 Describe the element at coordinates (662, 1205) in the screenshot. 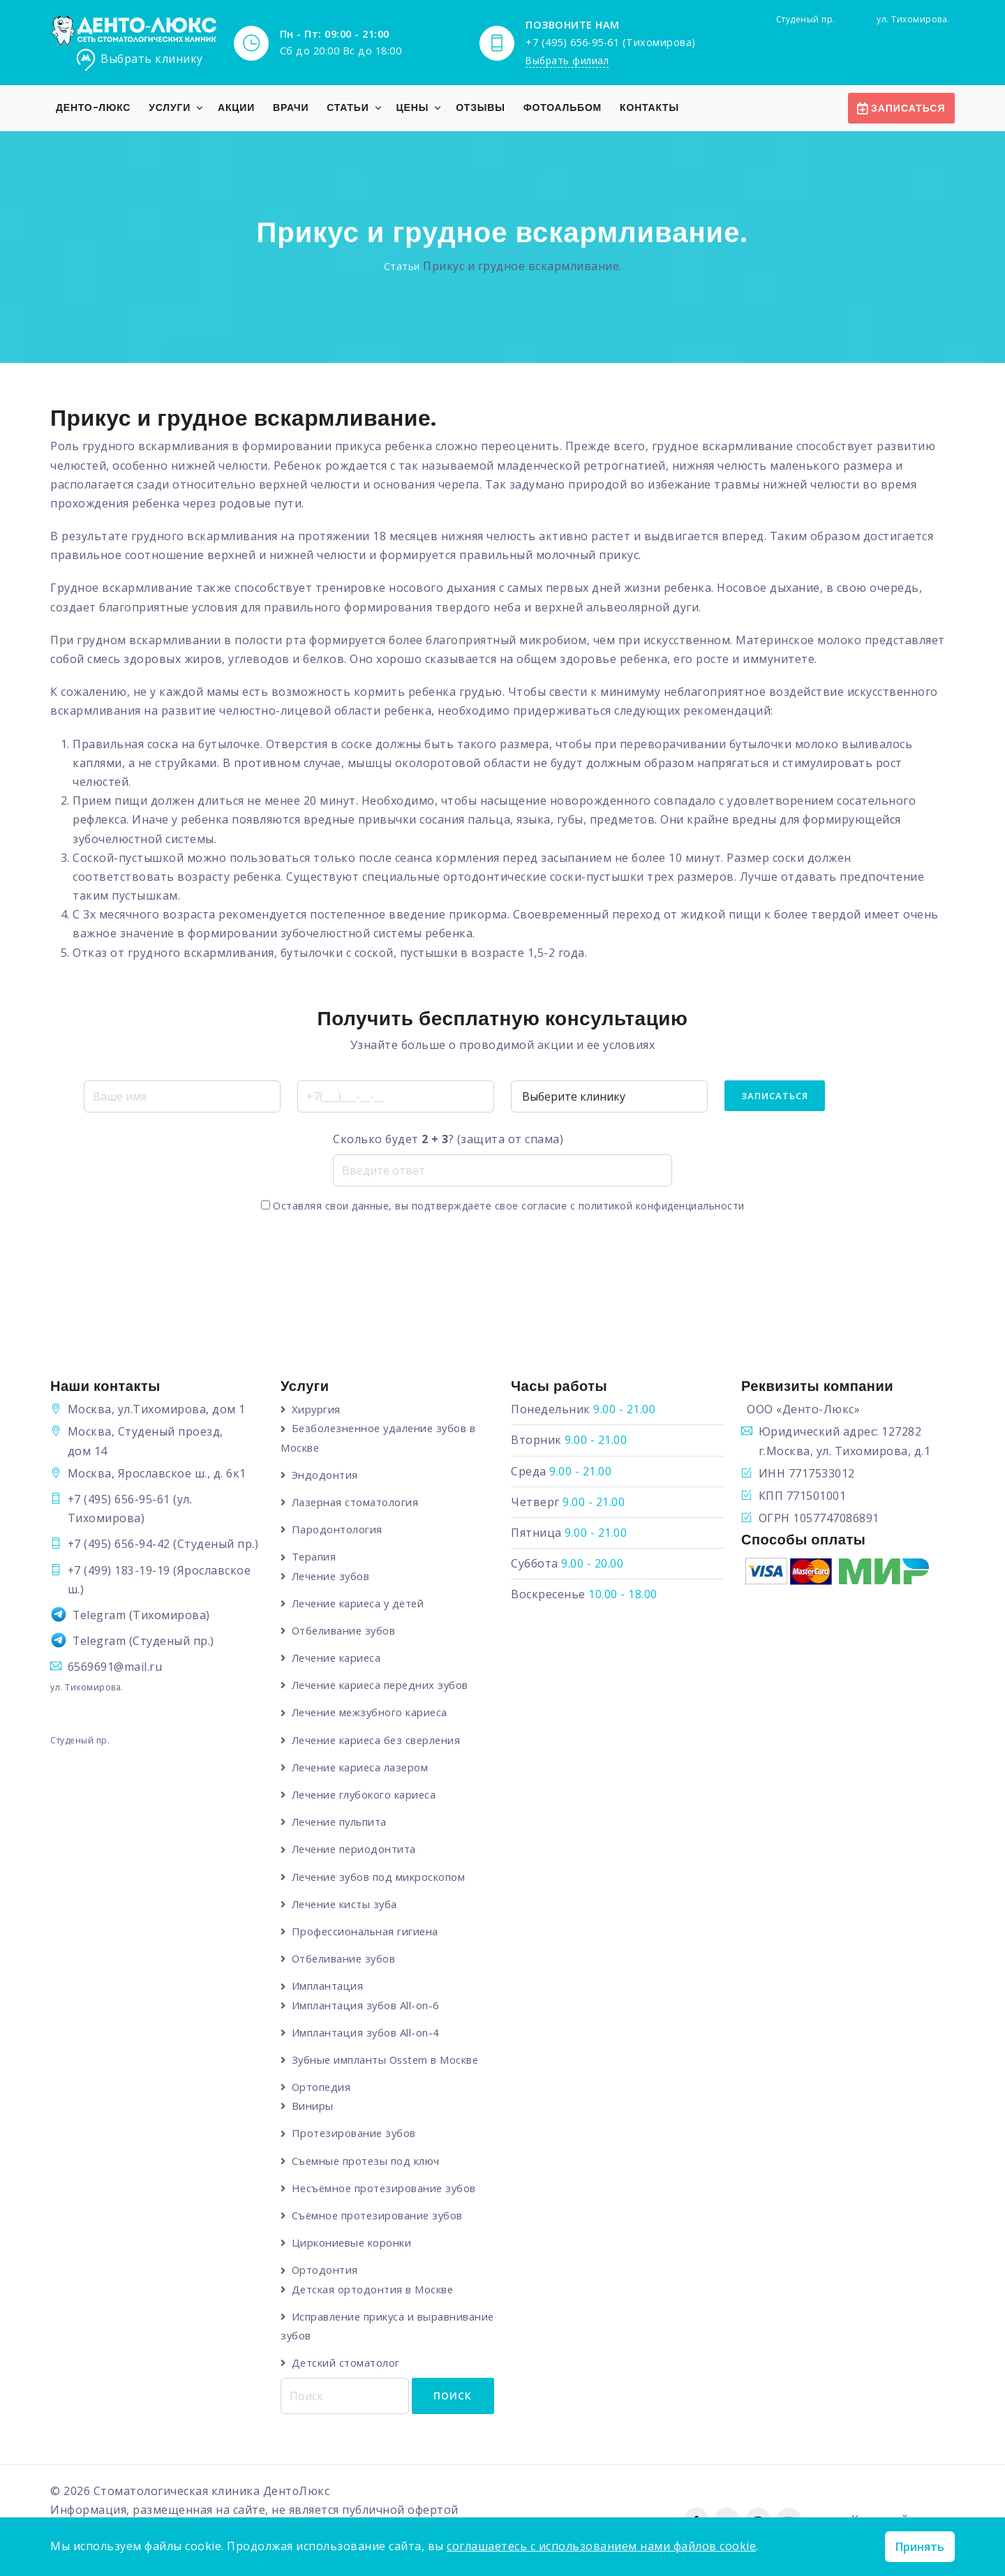

I see `политикой конфиденциальности` at that location.